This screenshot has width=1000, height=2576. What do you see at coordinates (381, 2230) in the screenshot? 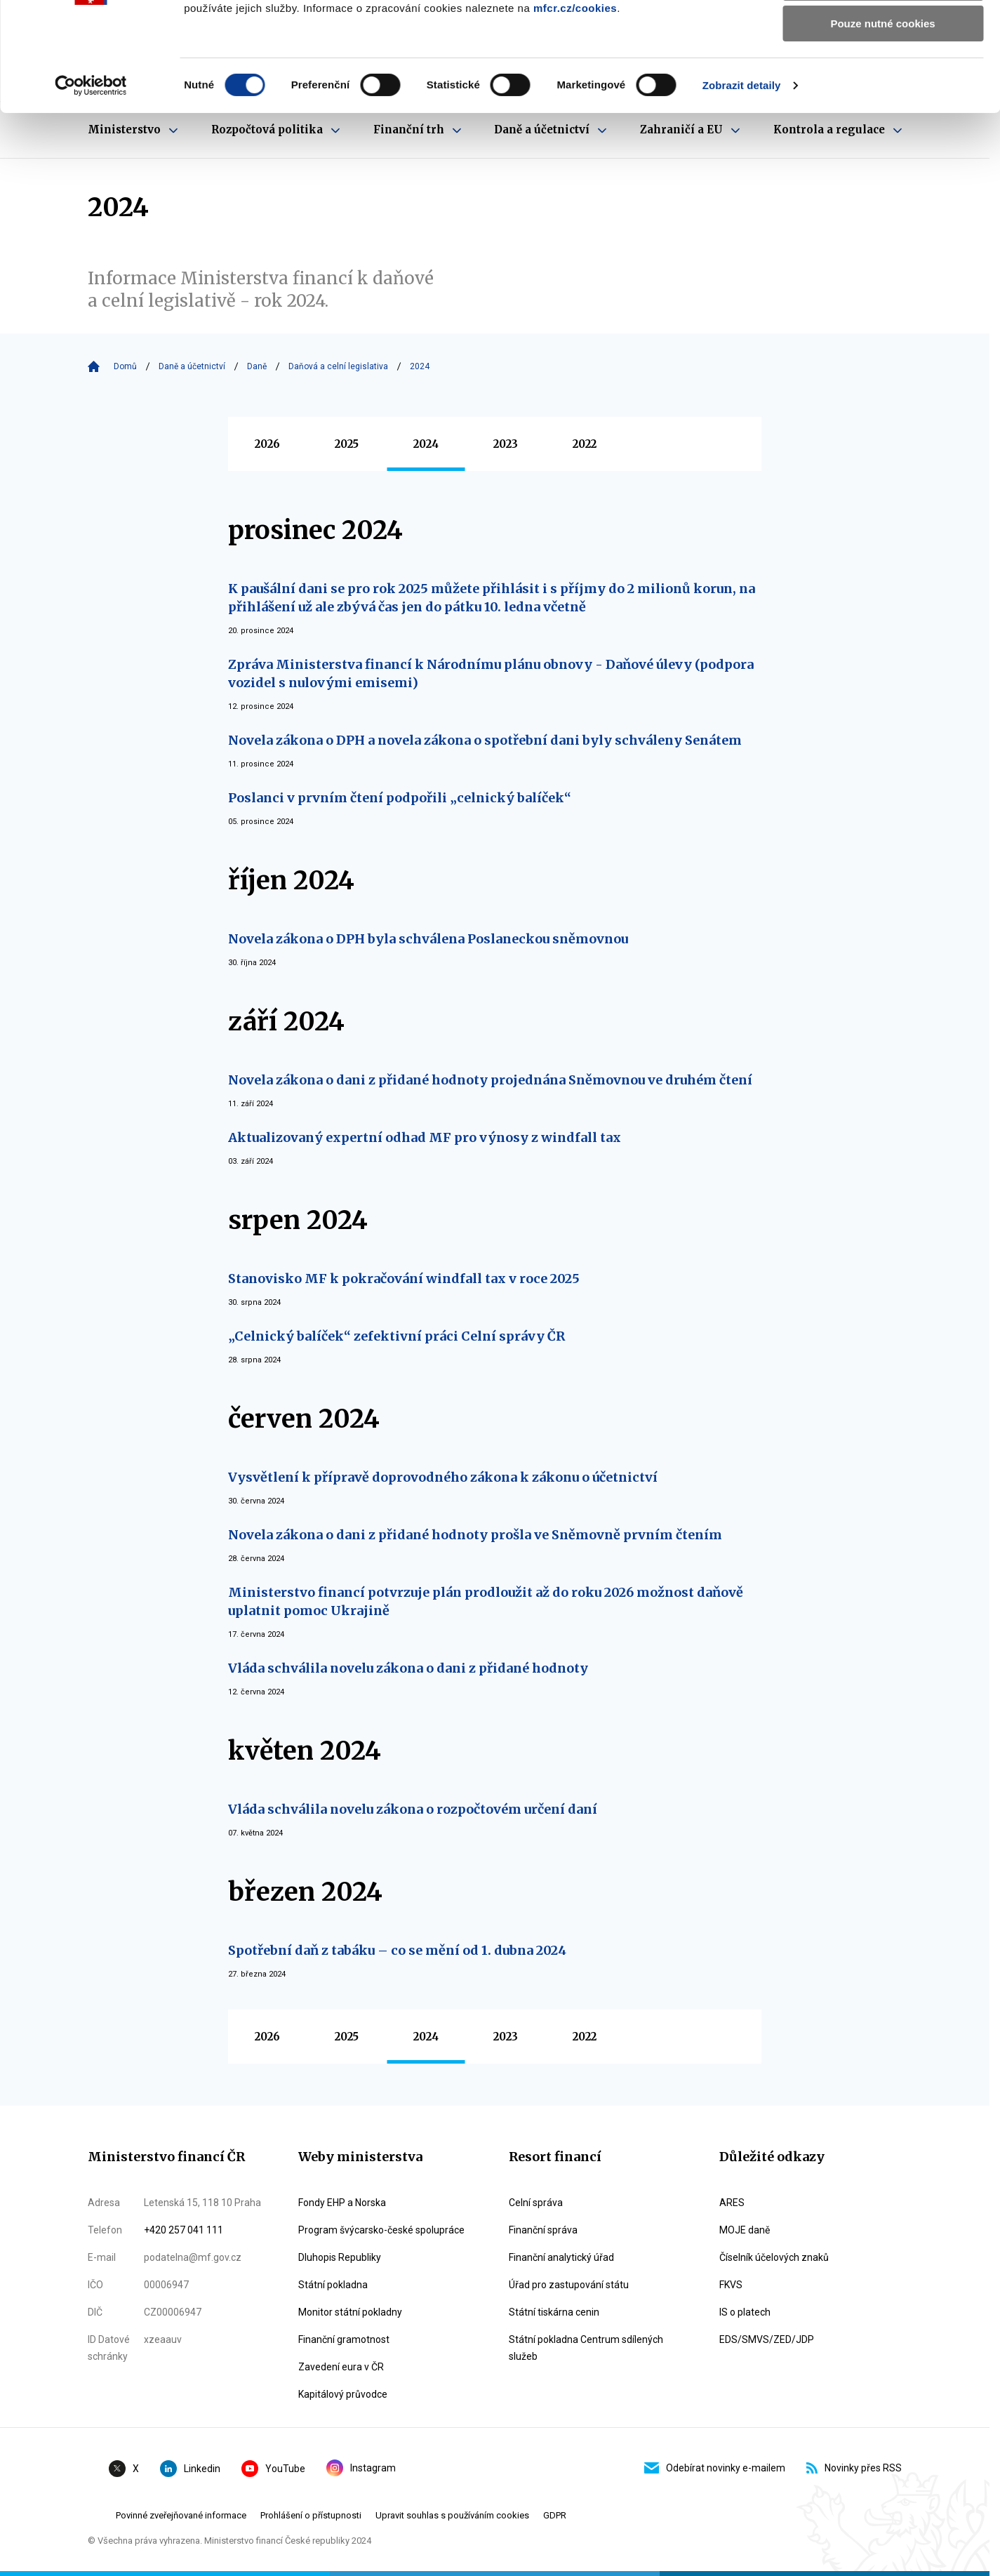
I see `Program švýcarsko-české spolupráce` at bounding box center [381, 2230].